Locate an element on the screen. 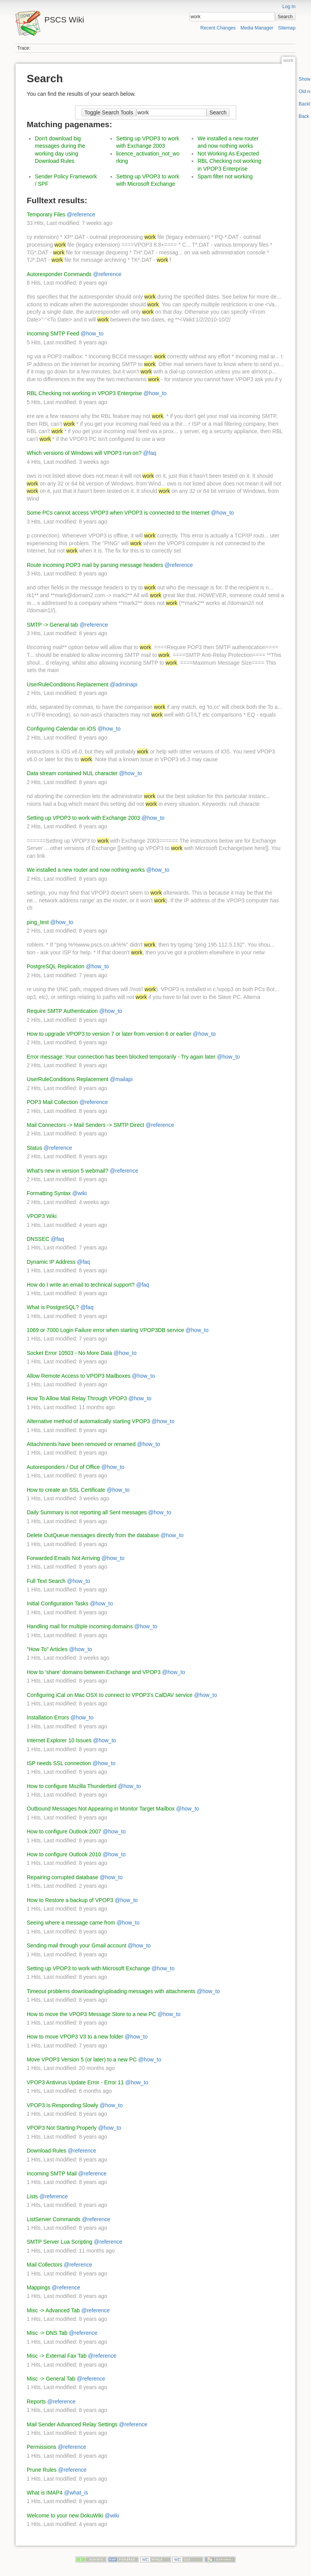 This screenshot has height=2576, width=311. Mappings is located at coordinates (38, 2287).